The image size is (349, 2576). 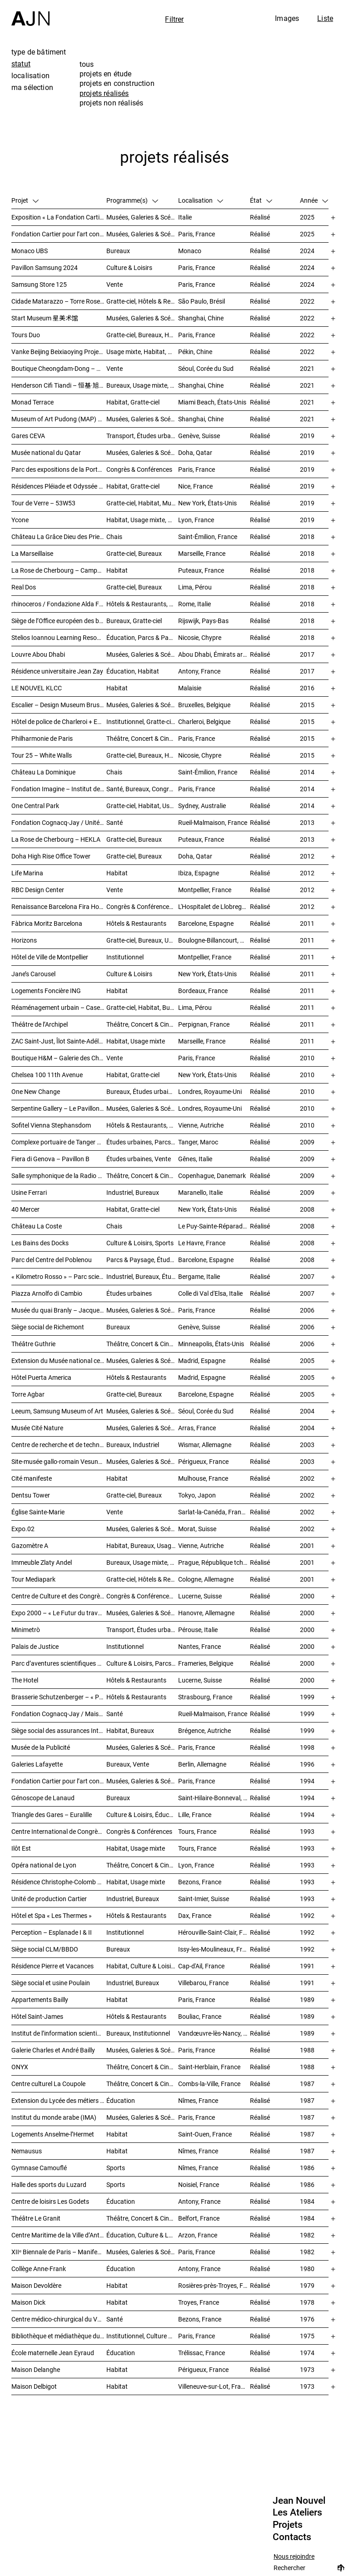 What do you see at coordinates (197, 1528) in the screenshot?
I see `Morat, Suisse` at bounding box center [197, 1528].